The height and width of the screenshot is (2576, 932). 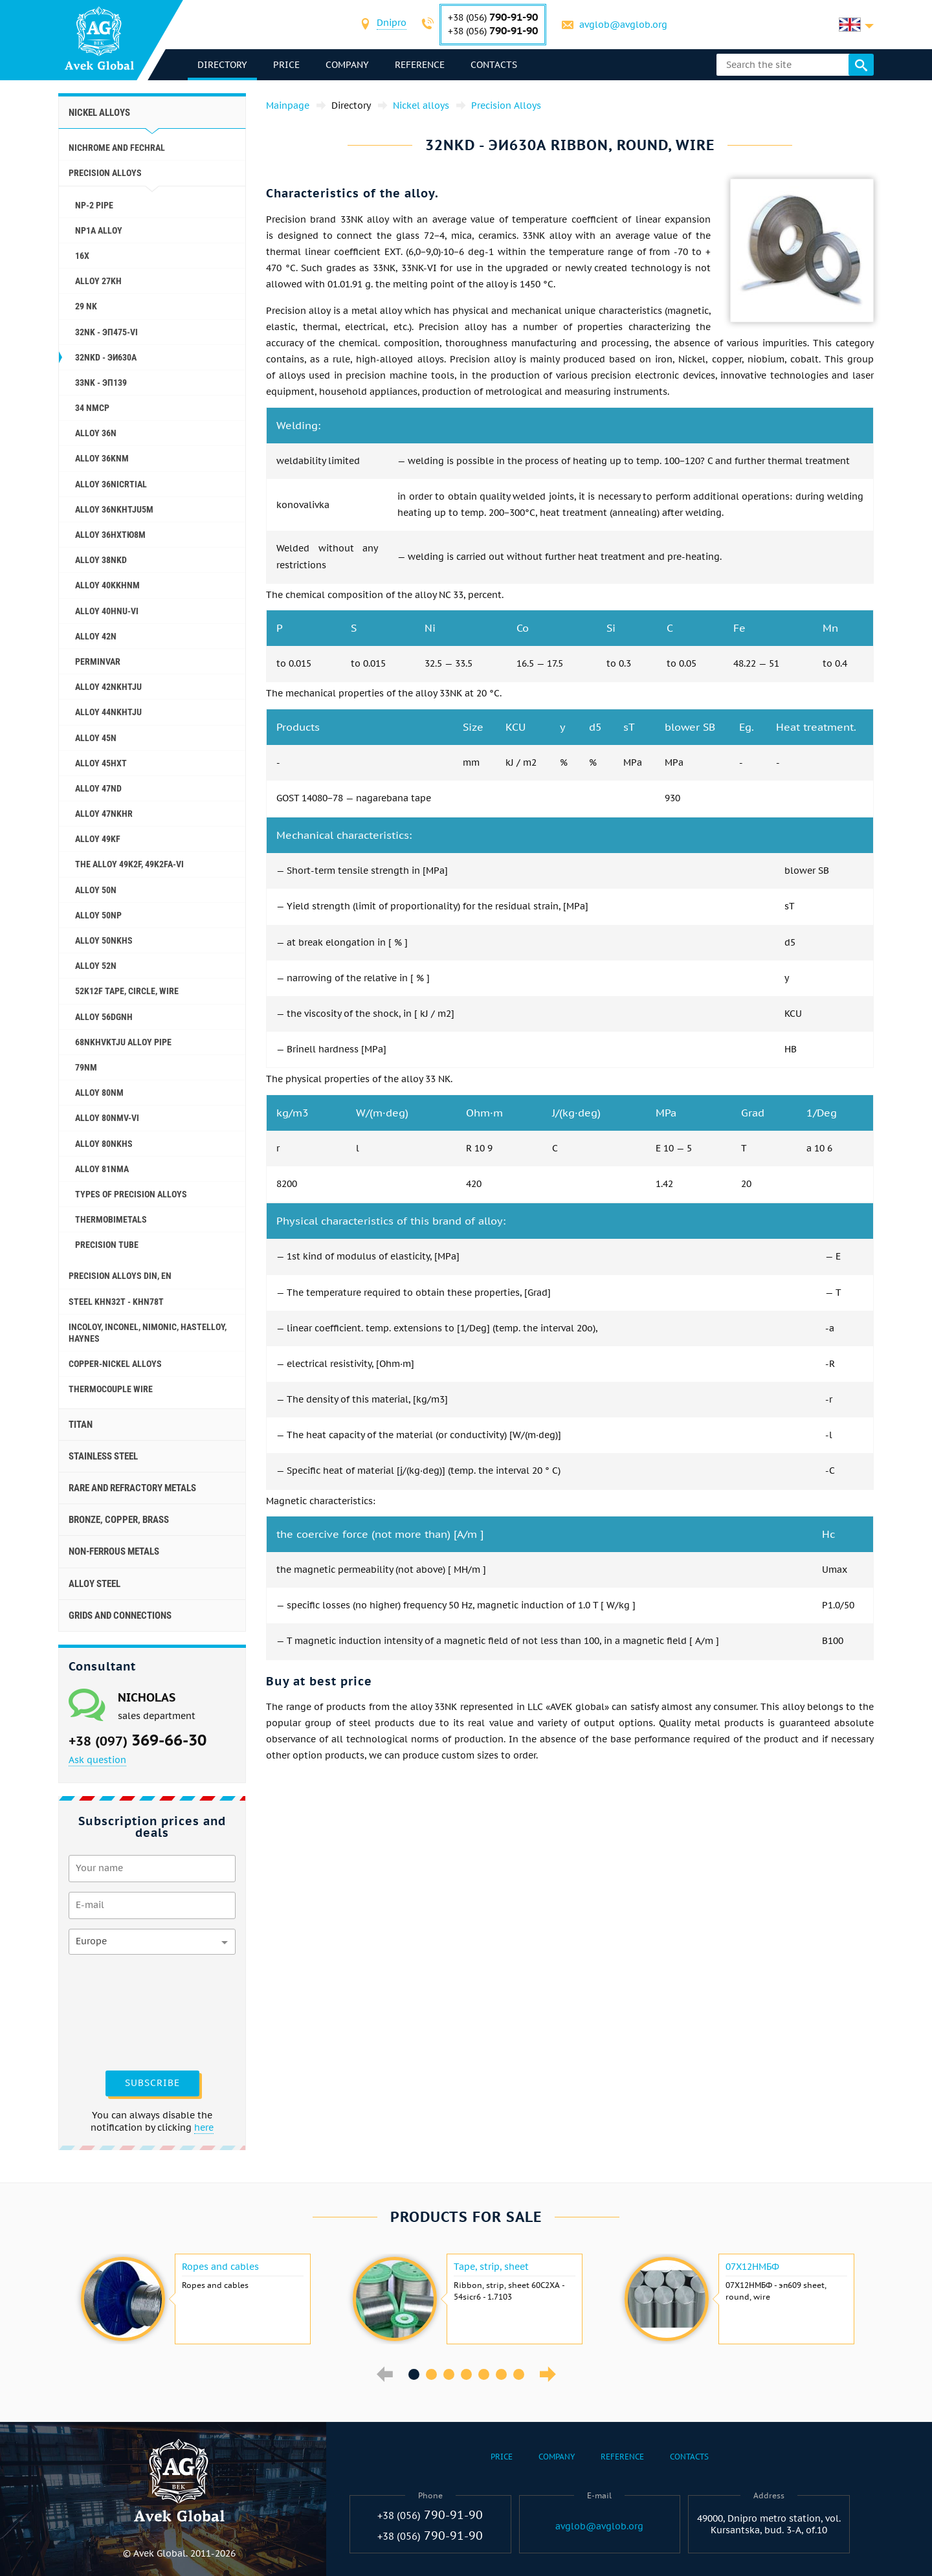 What do you see at coordinates (82, 255) in the screenshot?
I see `16X` at bounding box center [82, 255].